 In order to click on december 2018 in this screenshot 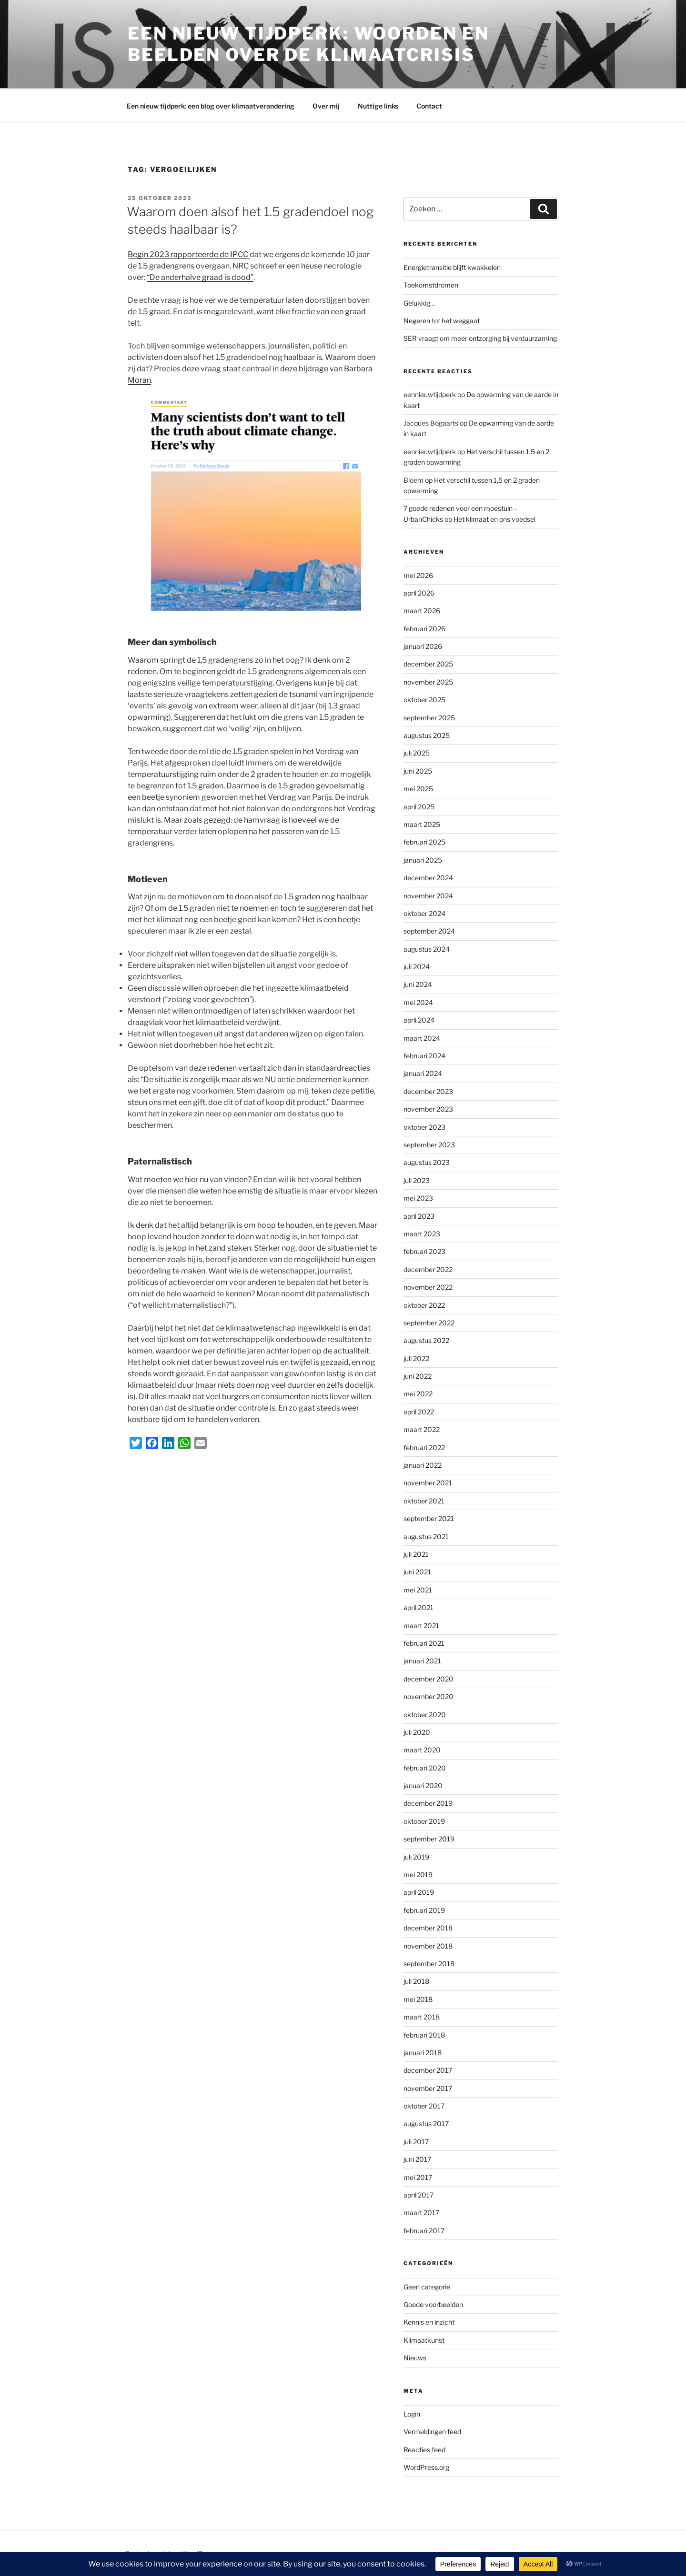, I will do `click(428, 1928)`.